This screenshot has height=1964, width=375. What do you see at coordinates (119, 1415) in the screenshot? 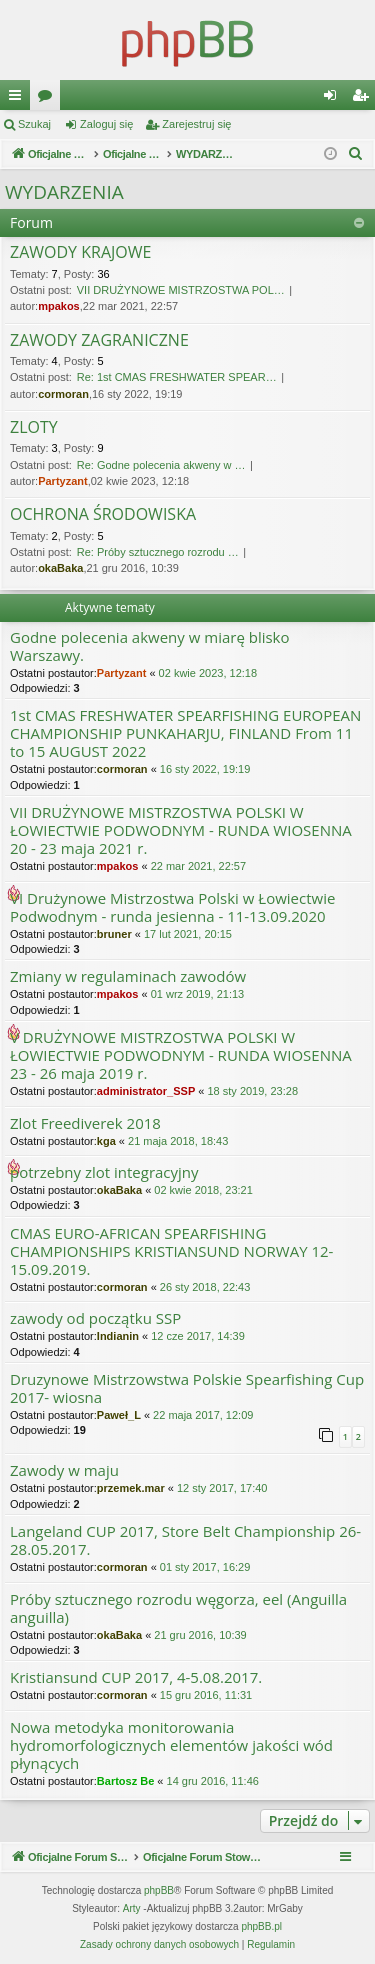
I see `Paweł_L` at bounding box center [119, 1415].